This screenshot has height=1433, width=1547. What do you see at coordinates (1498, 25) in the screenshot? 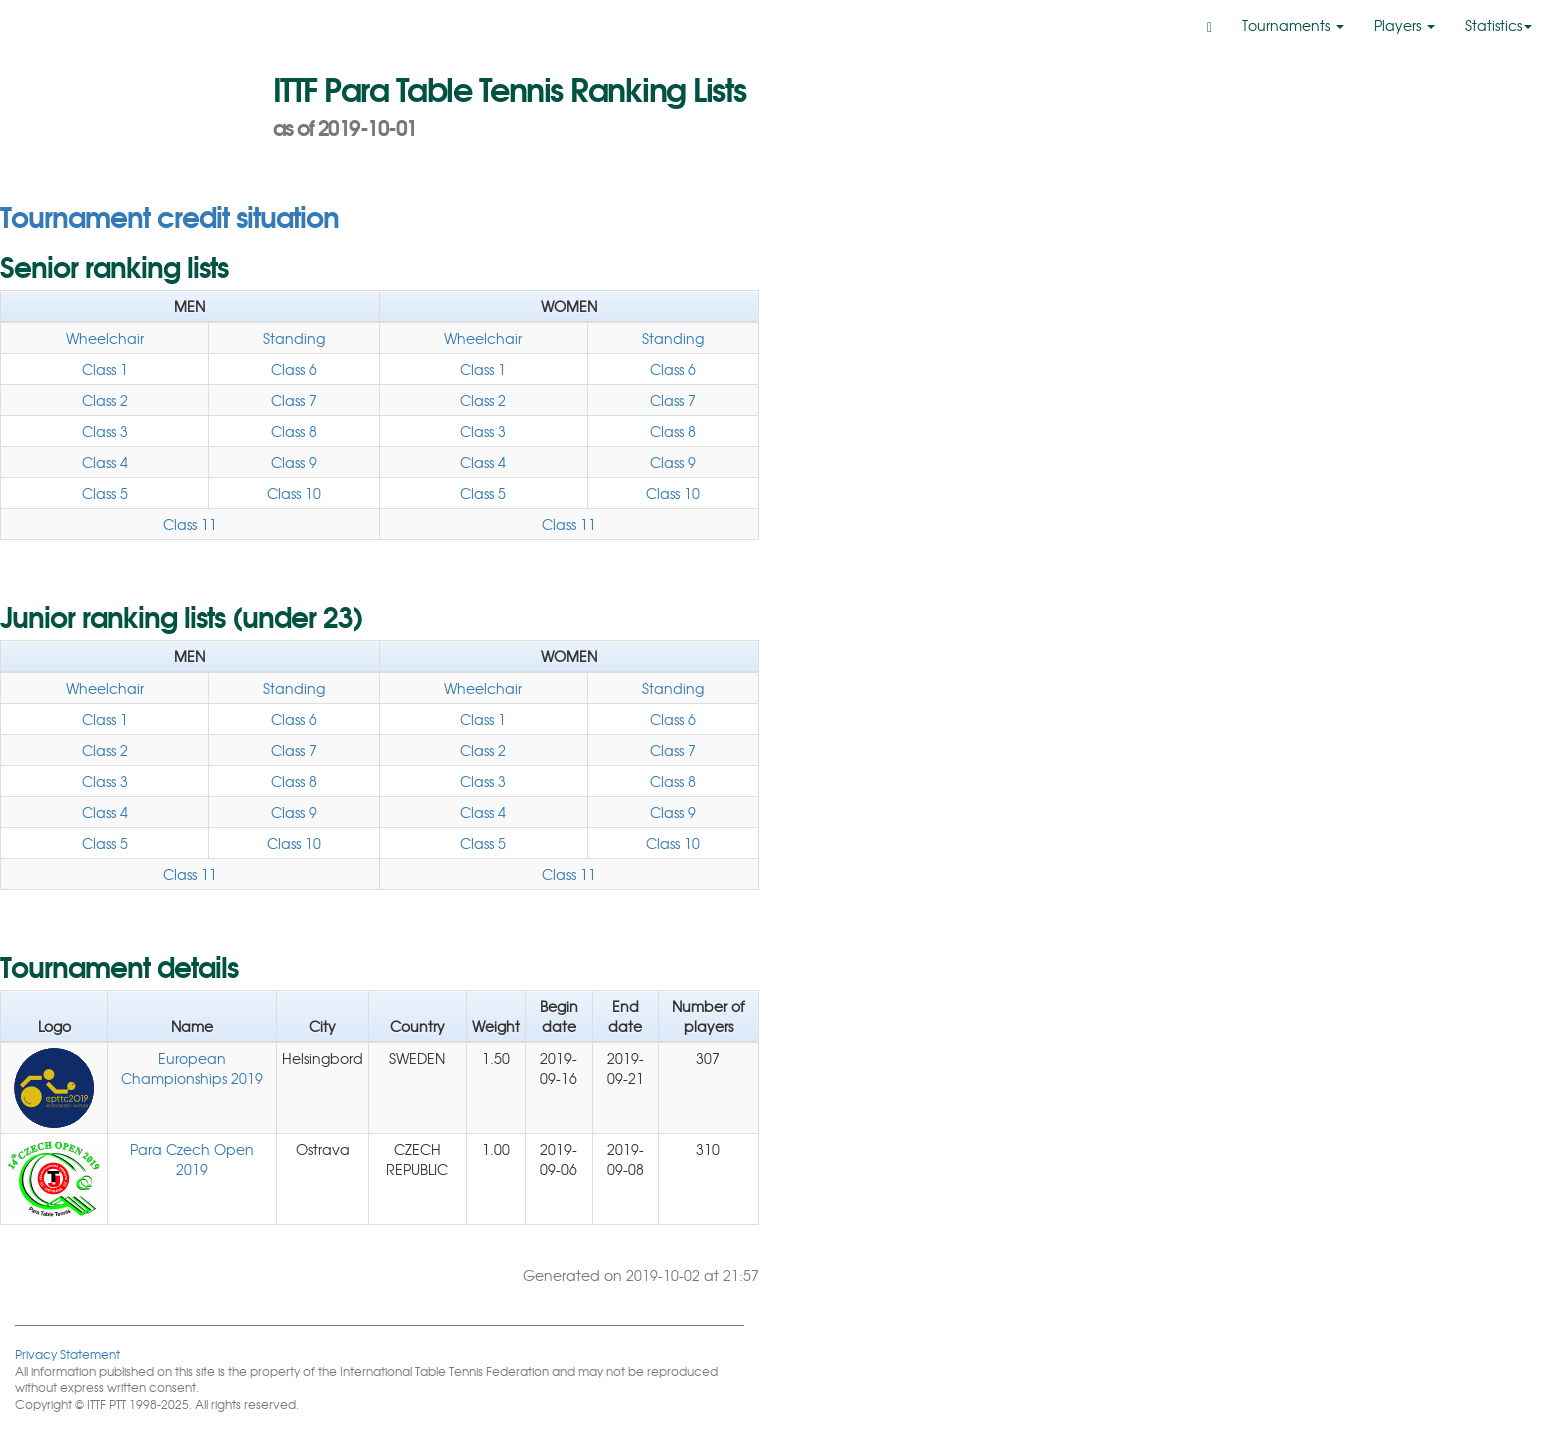
I see `Statistics` at bounding box center [1498, 25].